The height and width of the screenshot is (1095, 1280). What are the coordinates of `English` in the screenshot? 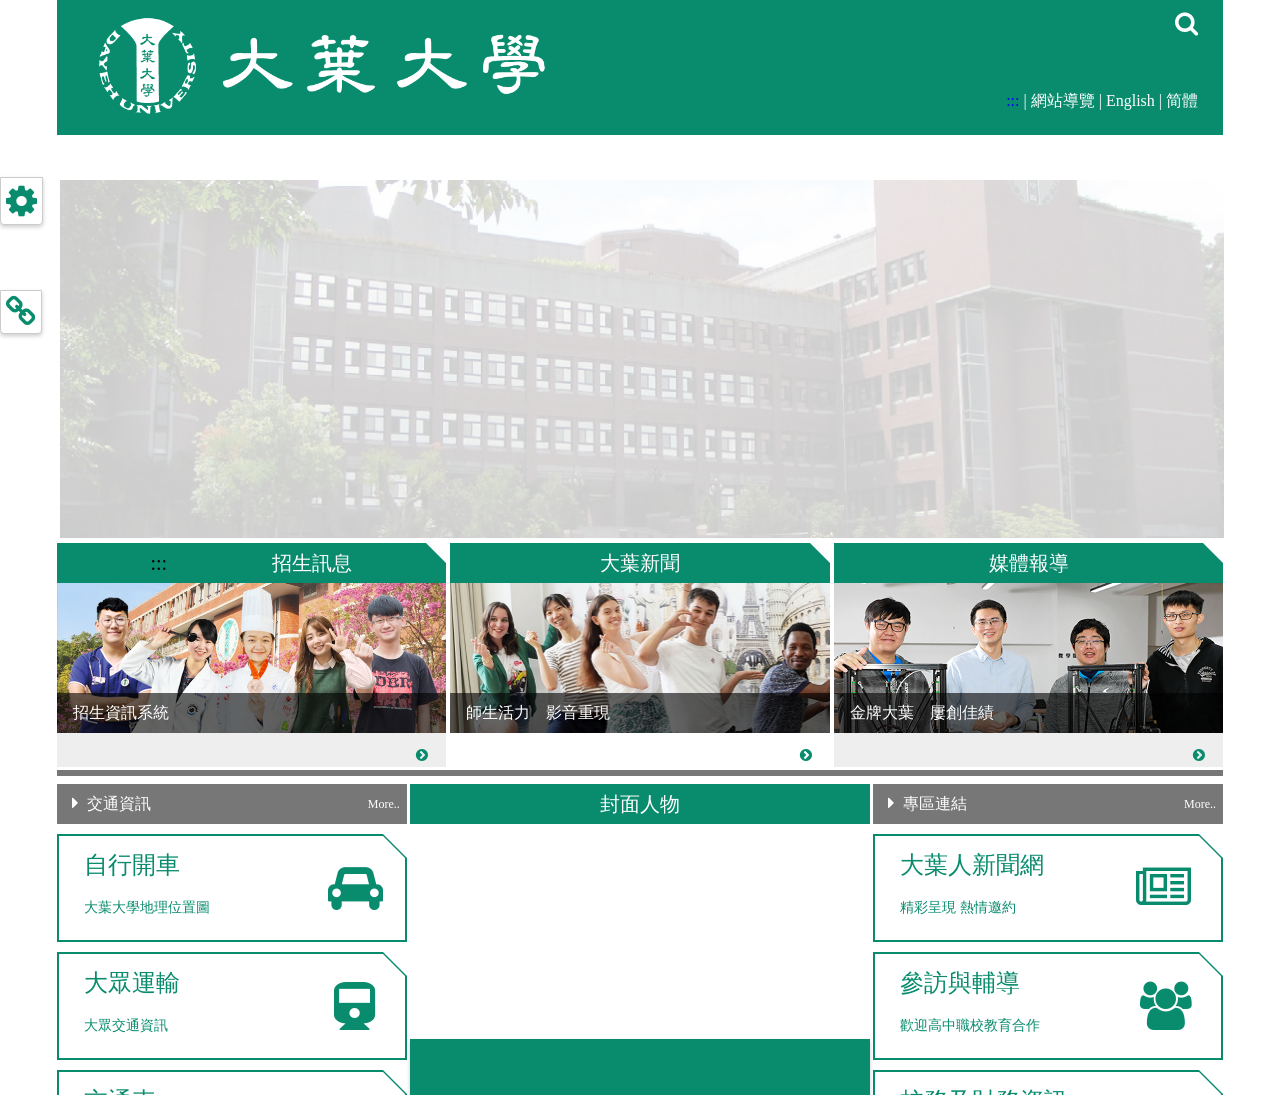 It's located at (1130, 100).